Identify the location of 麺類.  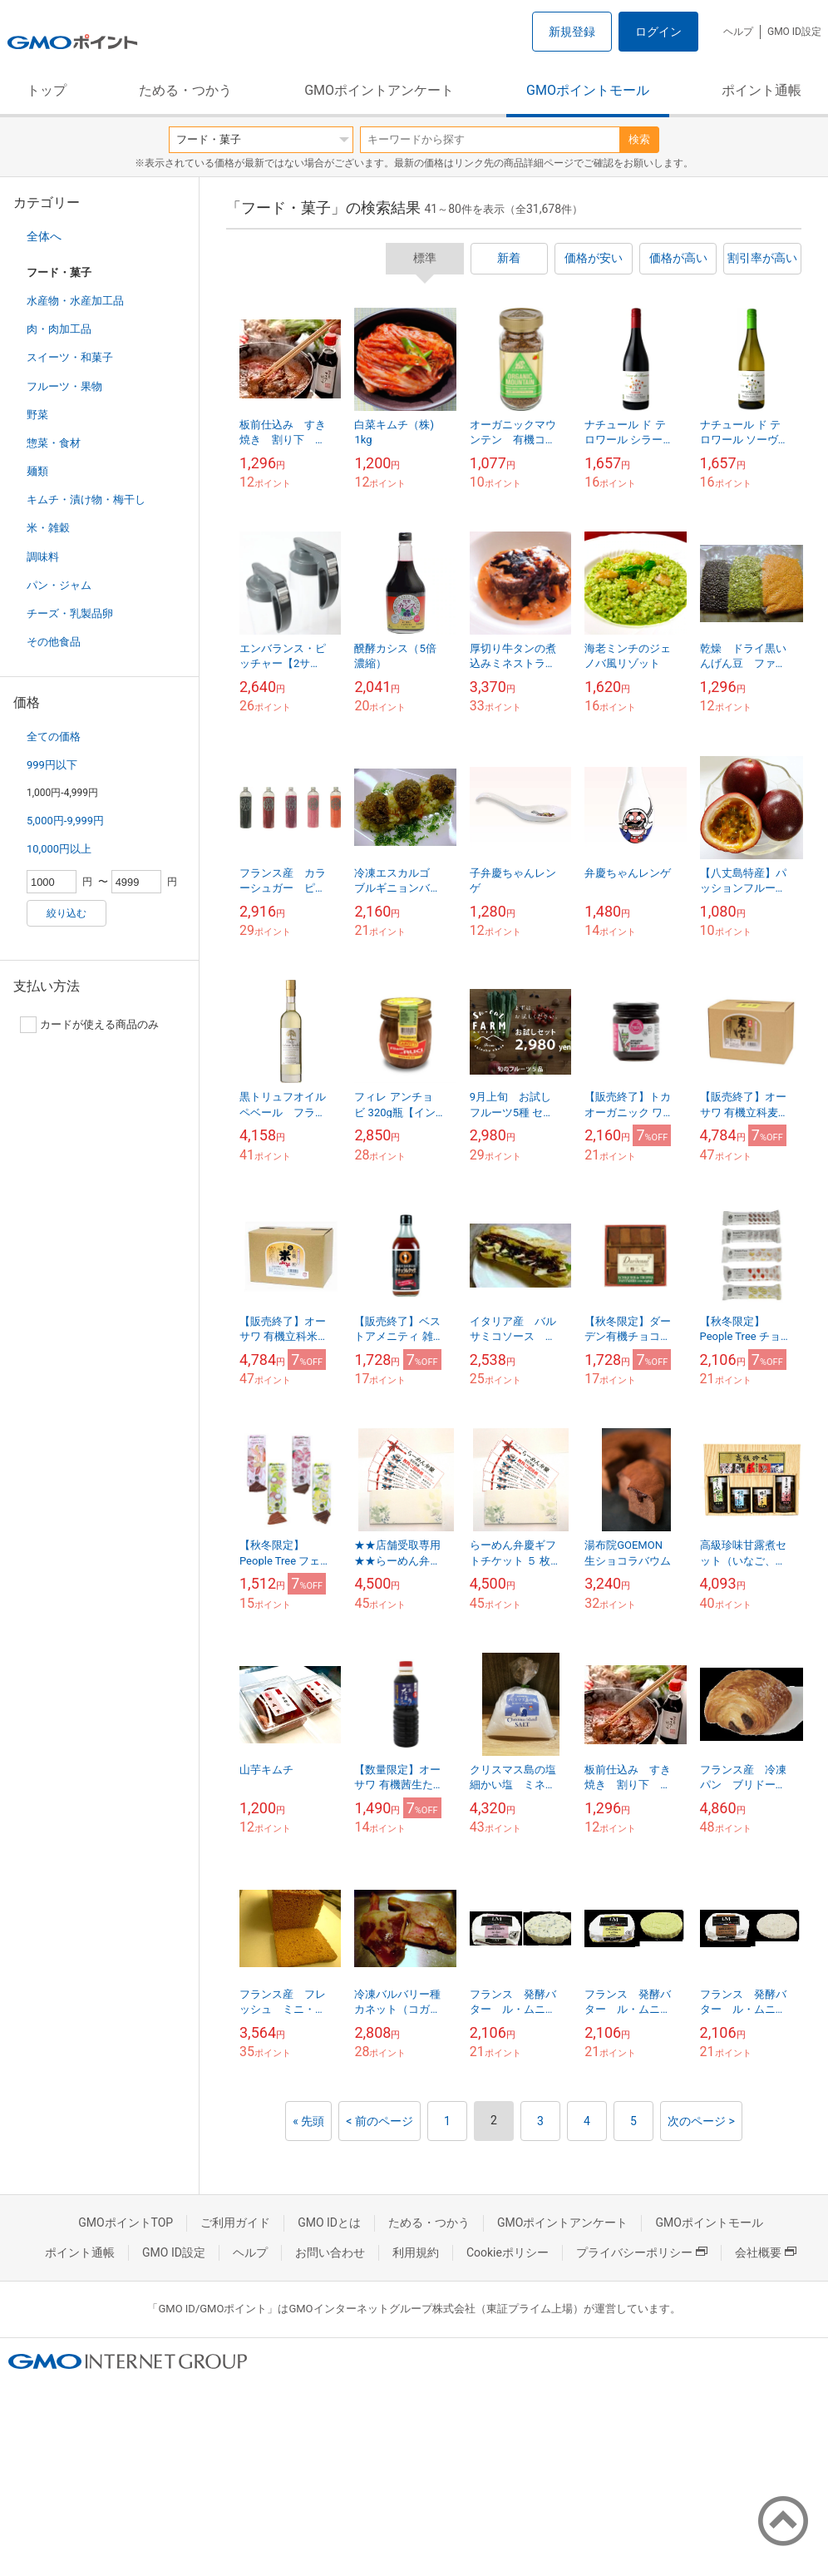
(37, 471).